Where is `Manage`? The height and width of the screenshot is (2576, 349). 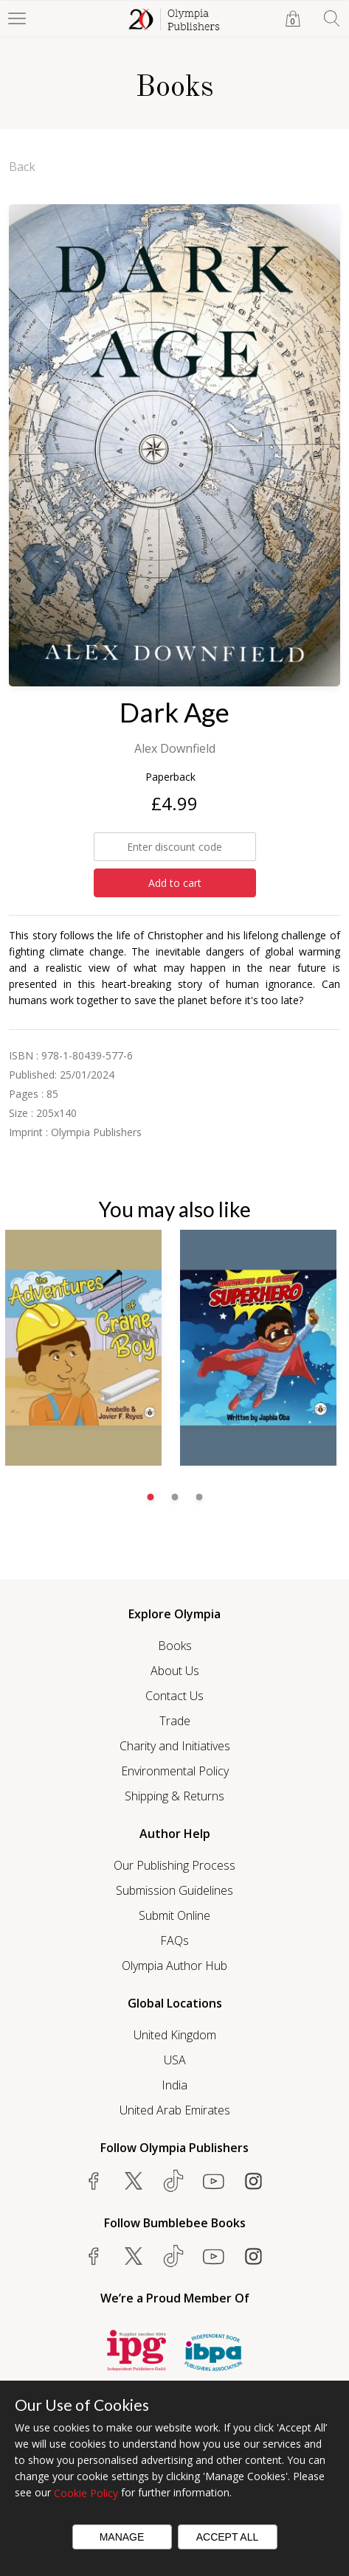
Manage is located at coordinates (122, 2537).